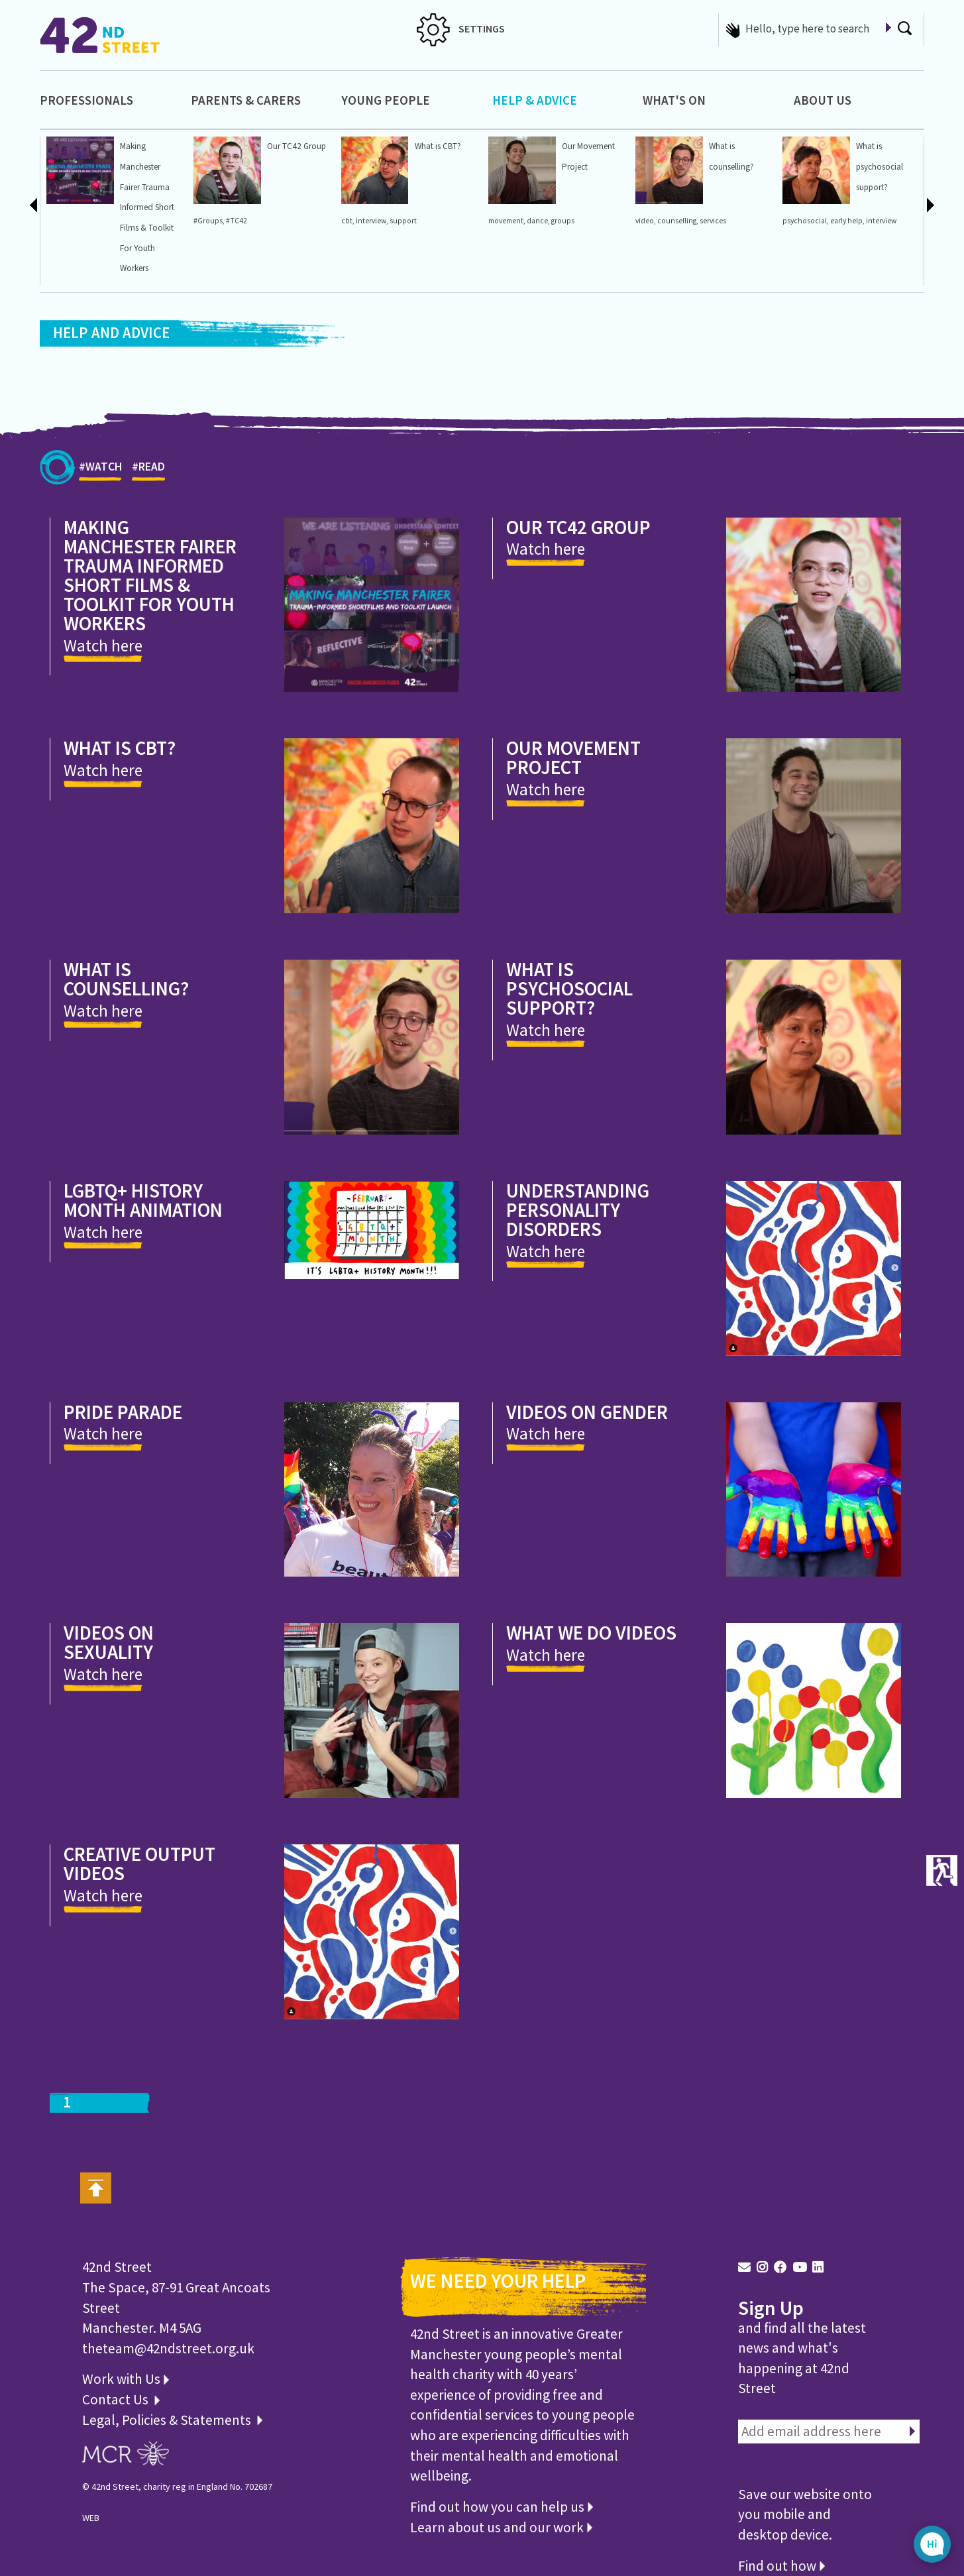 The width and height of the screenshot is (964, 2576). I want to click on WEB, so click(90, 2518).